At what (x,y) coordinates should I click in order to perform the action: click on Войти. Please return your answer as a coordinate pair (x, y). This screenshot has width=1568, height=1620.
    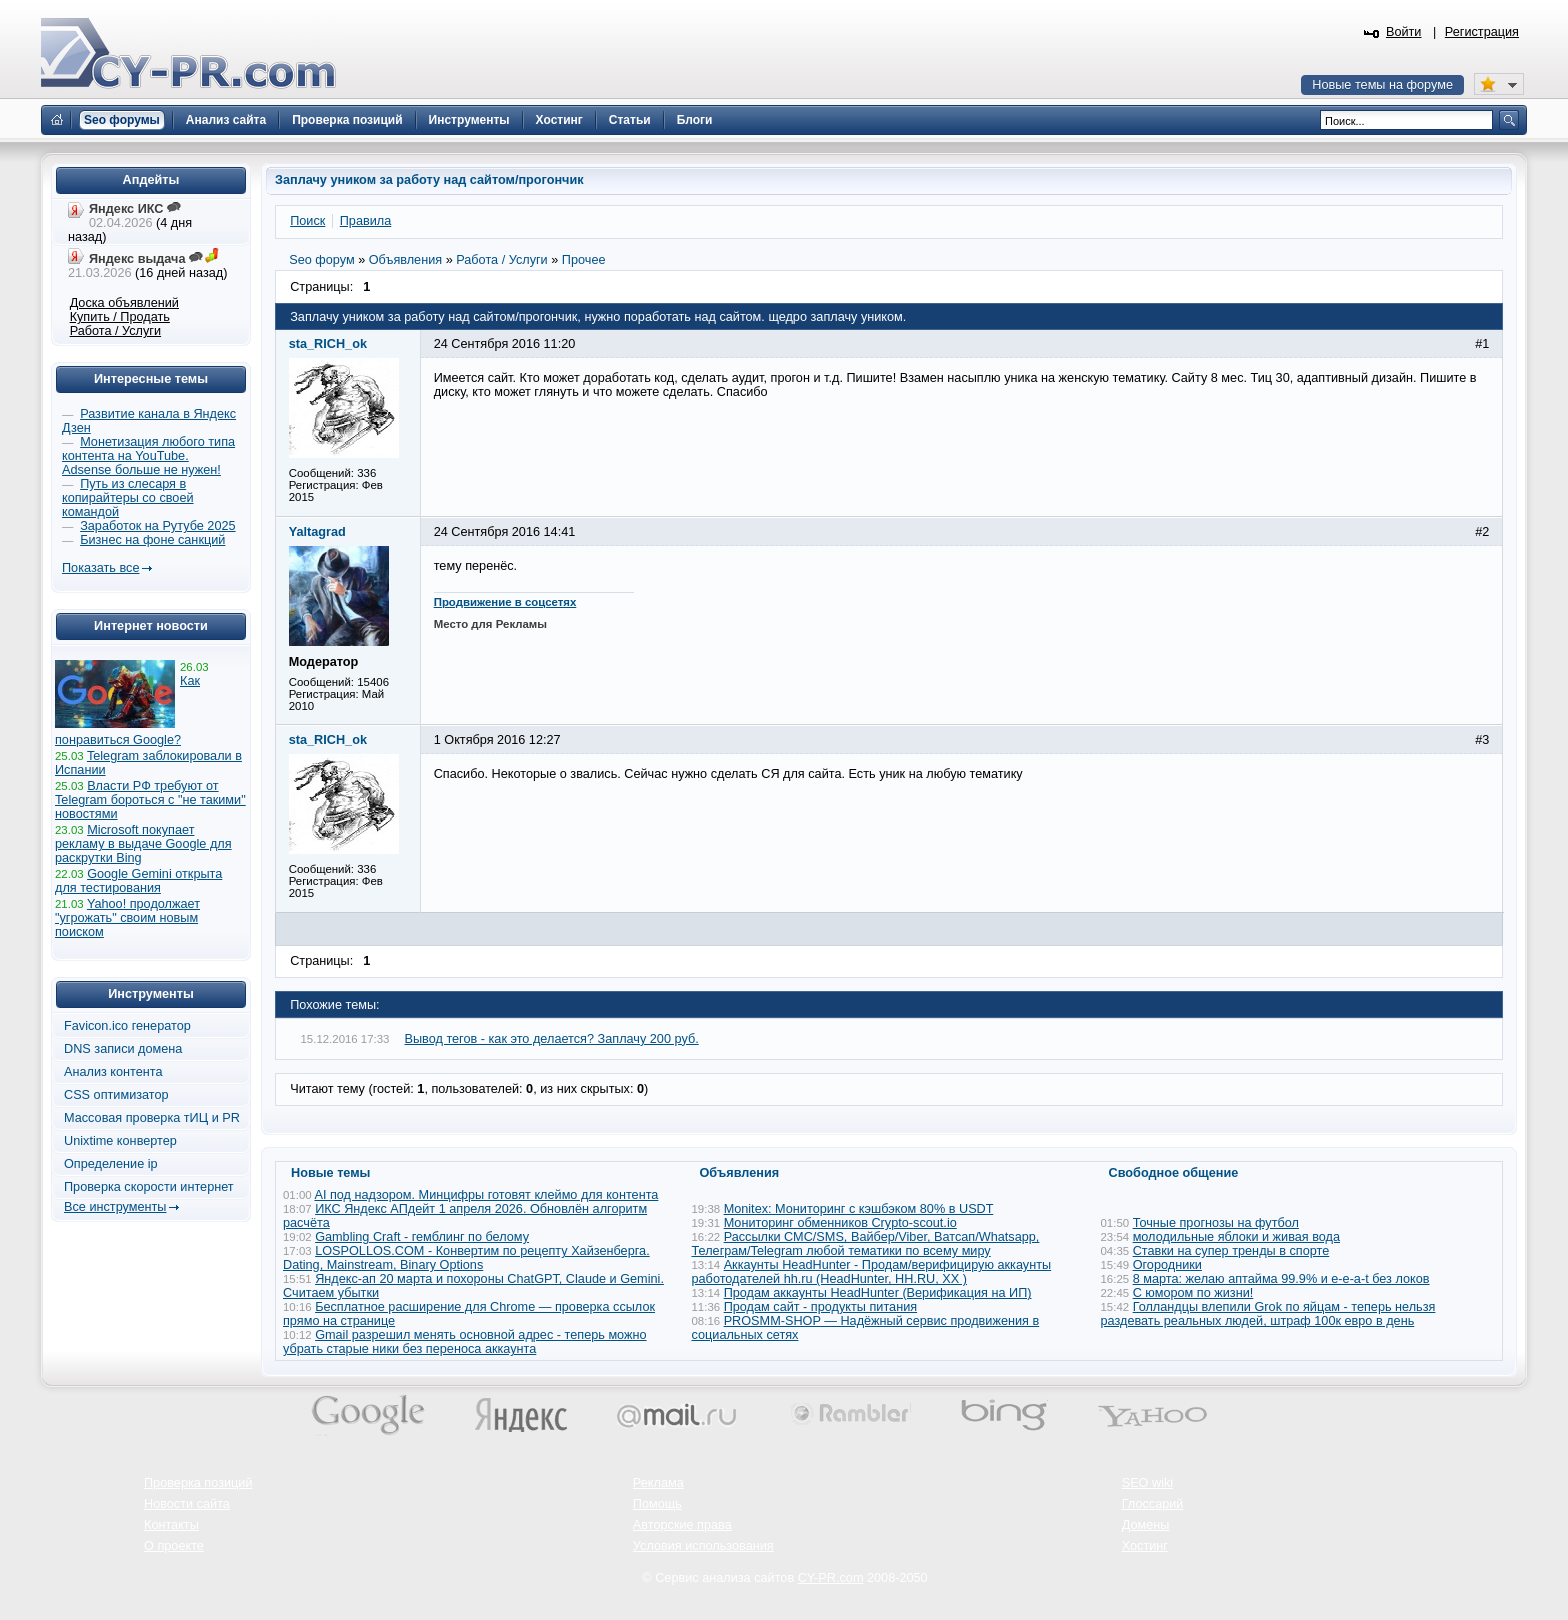
    Looking at the image, I should click on (1404, 32).